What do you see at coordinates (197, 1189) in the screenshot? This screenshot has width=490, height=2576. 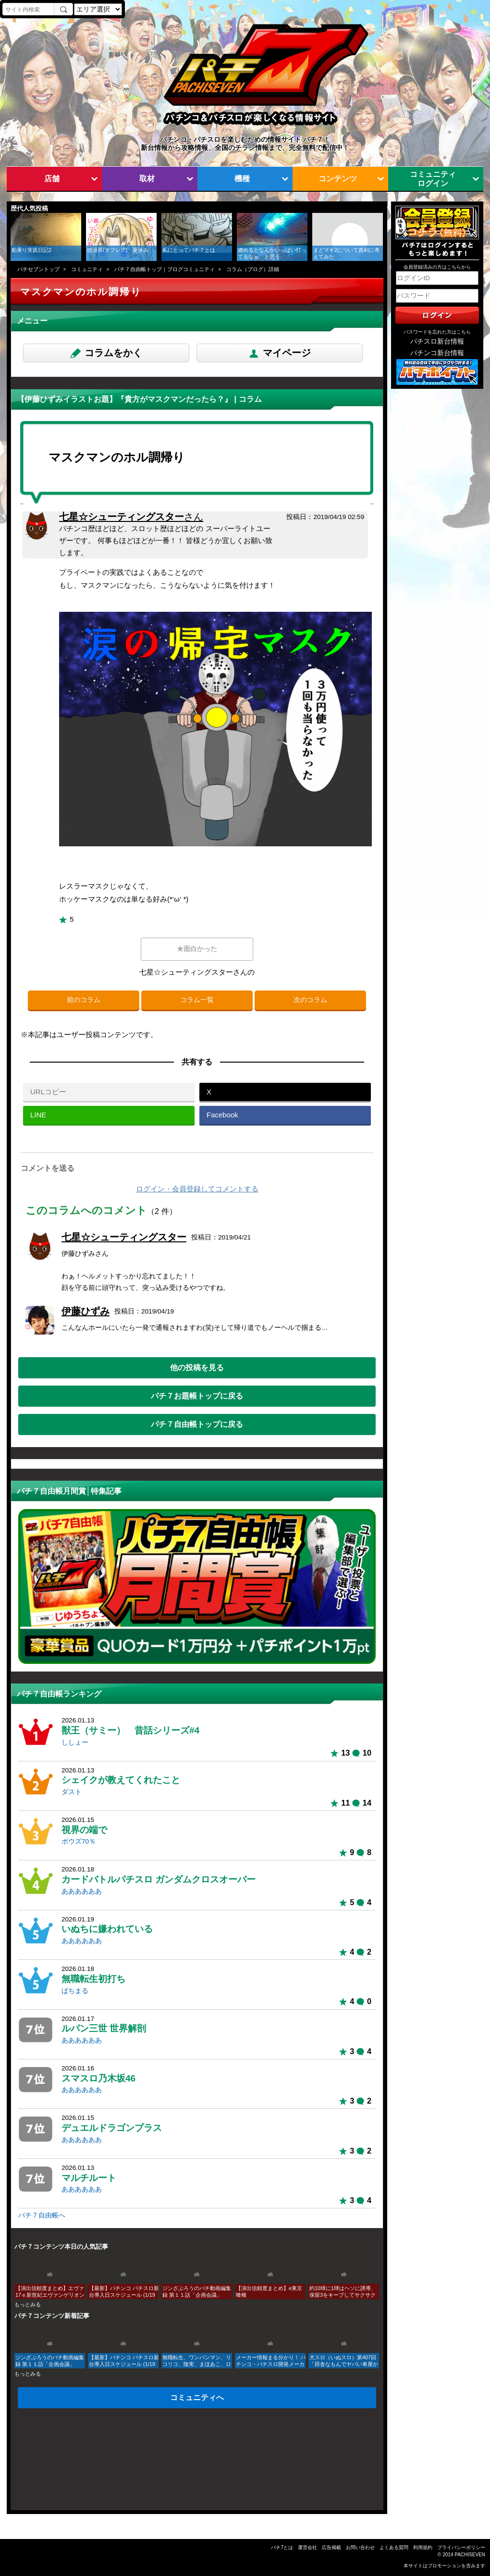 I see `ログイン・会員登録してコメントする` at bounding box center [197, 1189].